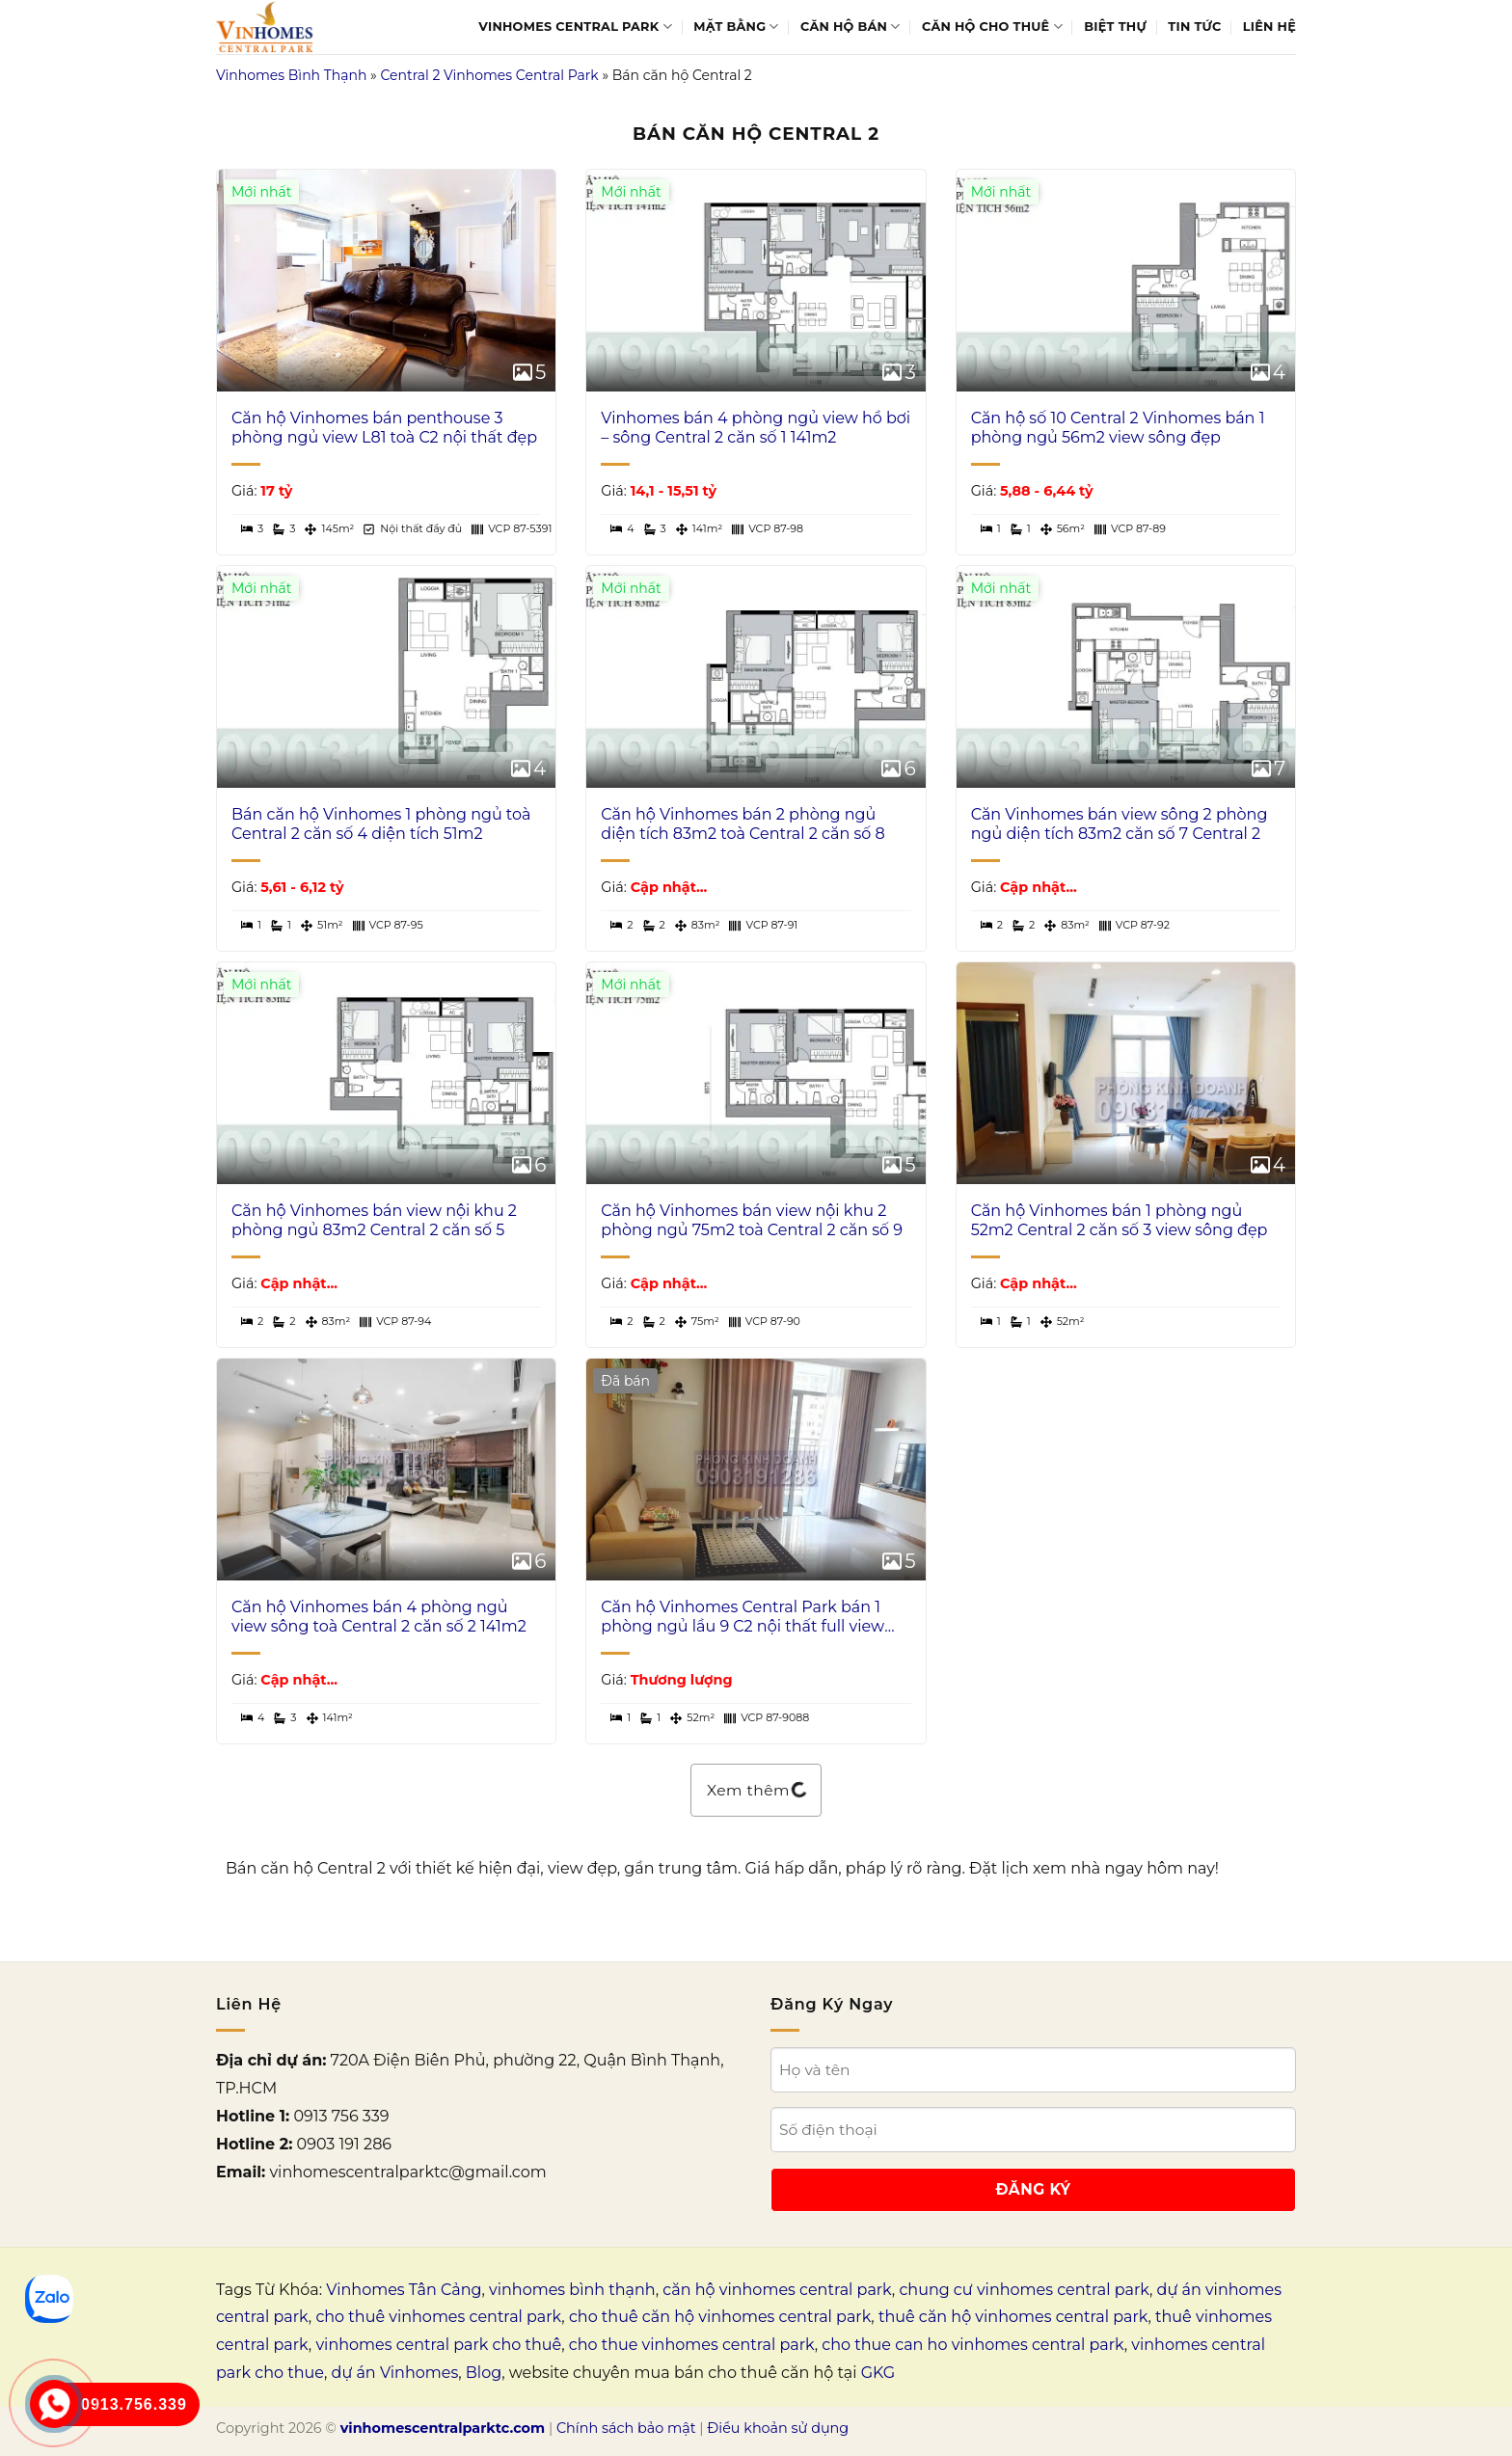 This screenshot has width=1512, height=2456. What do you see at coordinates (380, 824) in the screenshot?
I see `Bán căn hộ Vinhomes 1 phòng ngủ toà Central 2 căn số 4 diện tích 51m2` at bounding box center [380, 824].